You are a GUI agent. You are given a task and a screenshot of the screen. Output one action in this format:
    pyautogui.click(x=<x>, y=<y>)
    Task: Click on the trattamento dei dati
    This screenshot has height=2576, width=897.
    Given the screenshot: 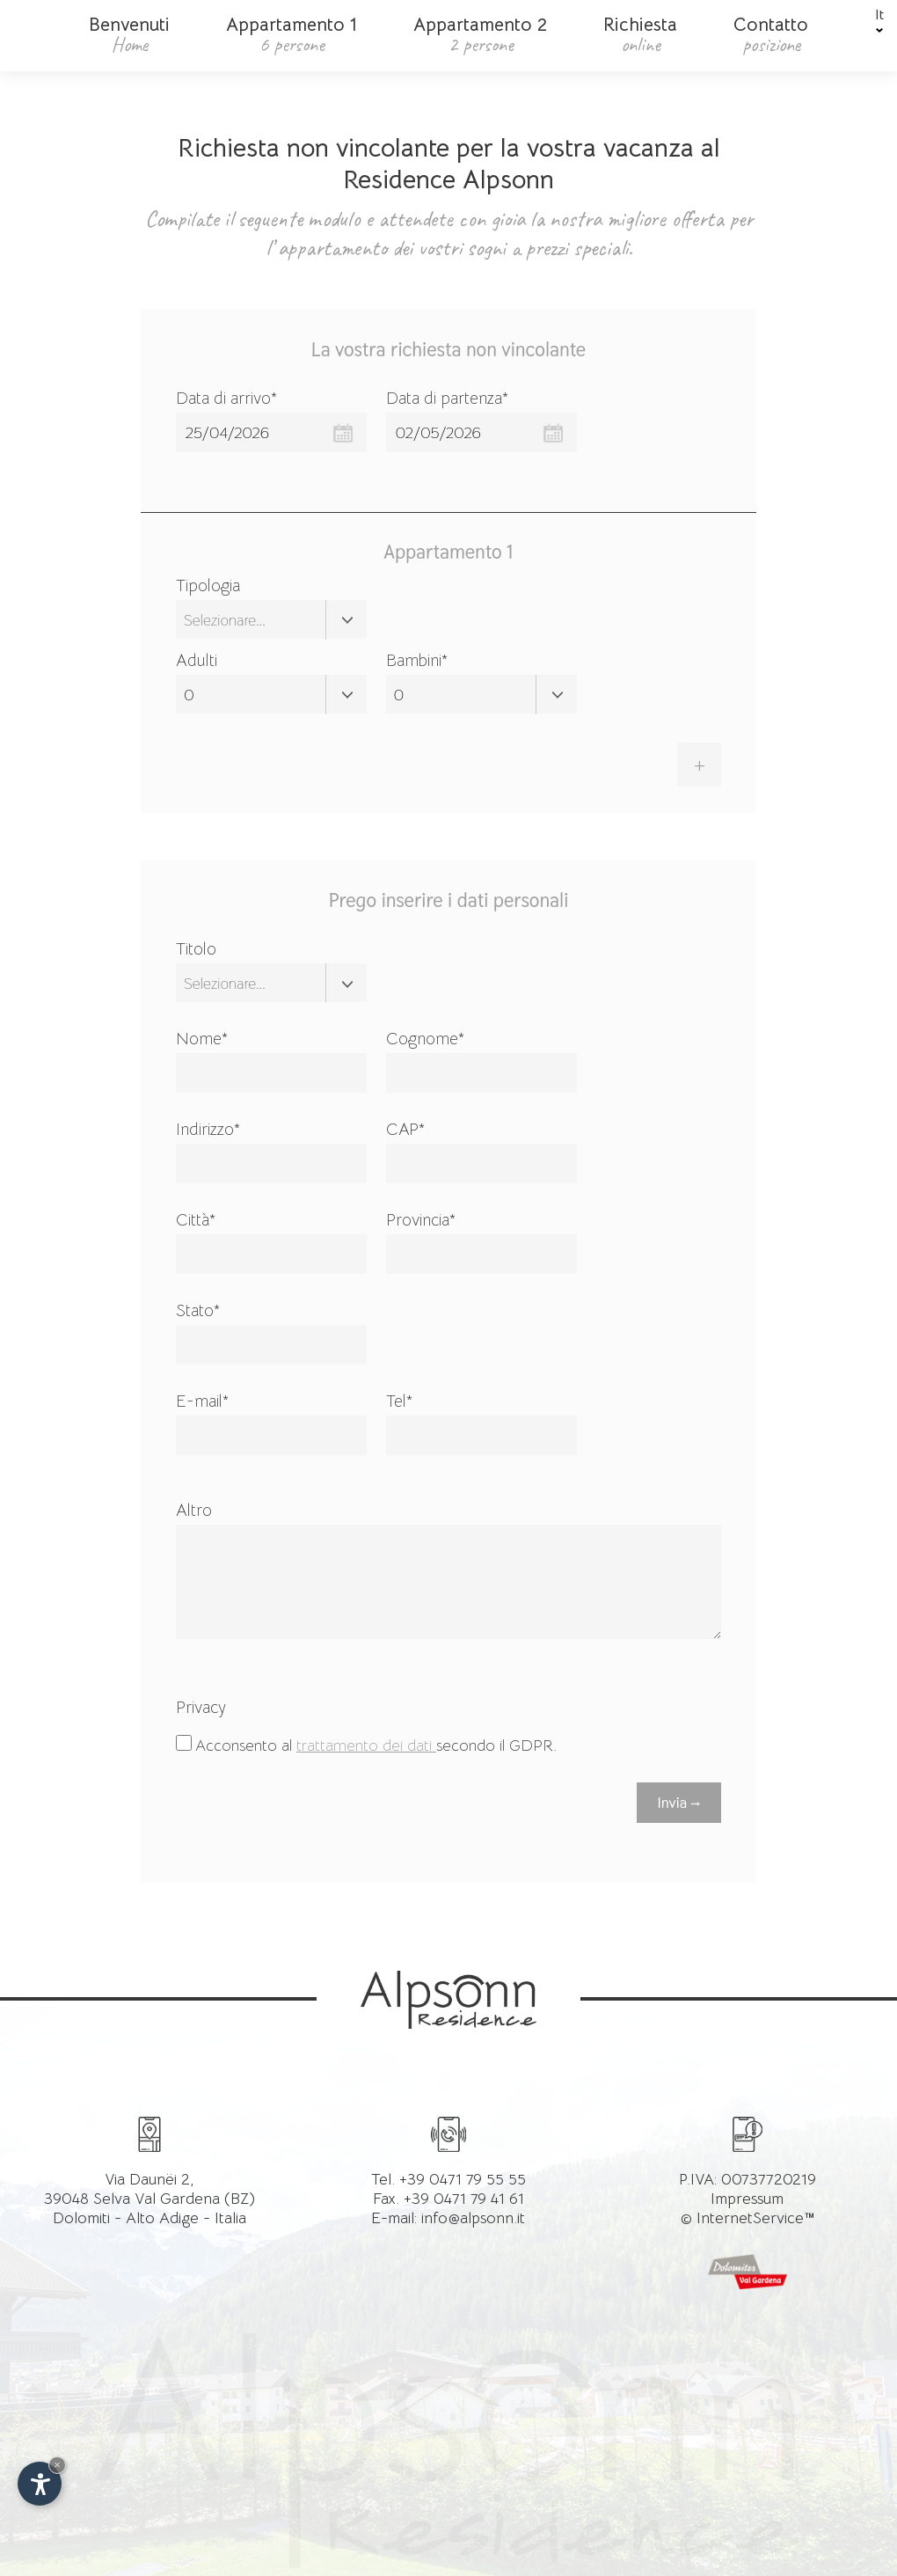 What is the action you would take?
    pyautogui.click(x=366, y=1745)
    